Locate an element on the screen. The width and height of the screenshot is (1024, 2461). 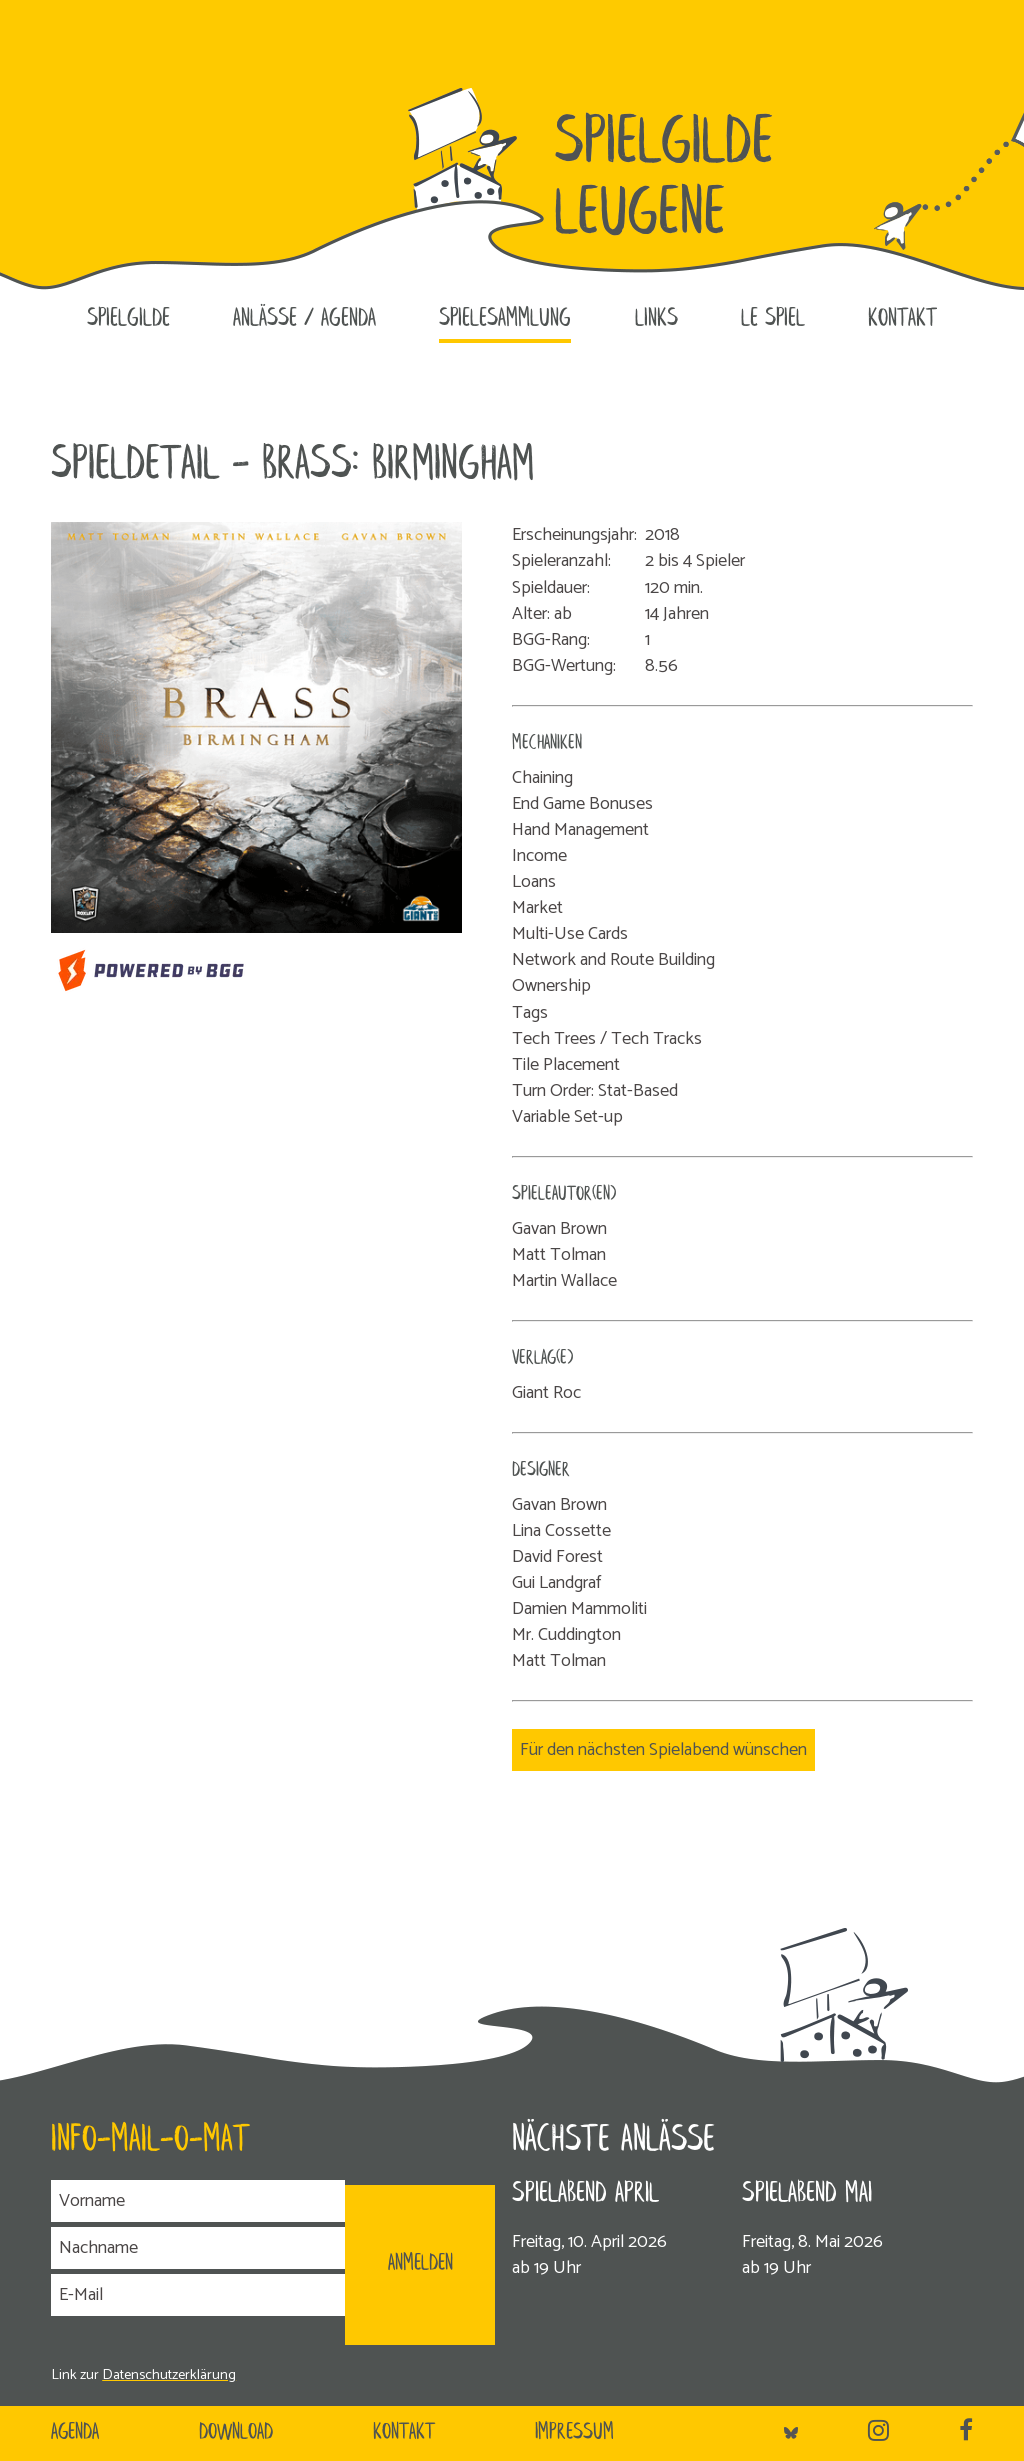
Vorname is located at coordinates (92, 2201).